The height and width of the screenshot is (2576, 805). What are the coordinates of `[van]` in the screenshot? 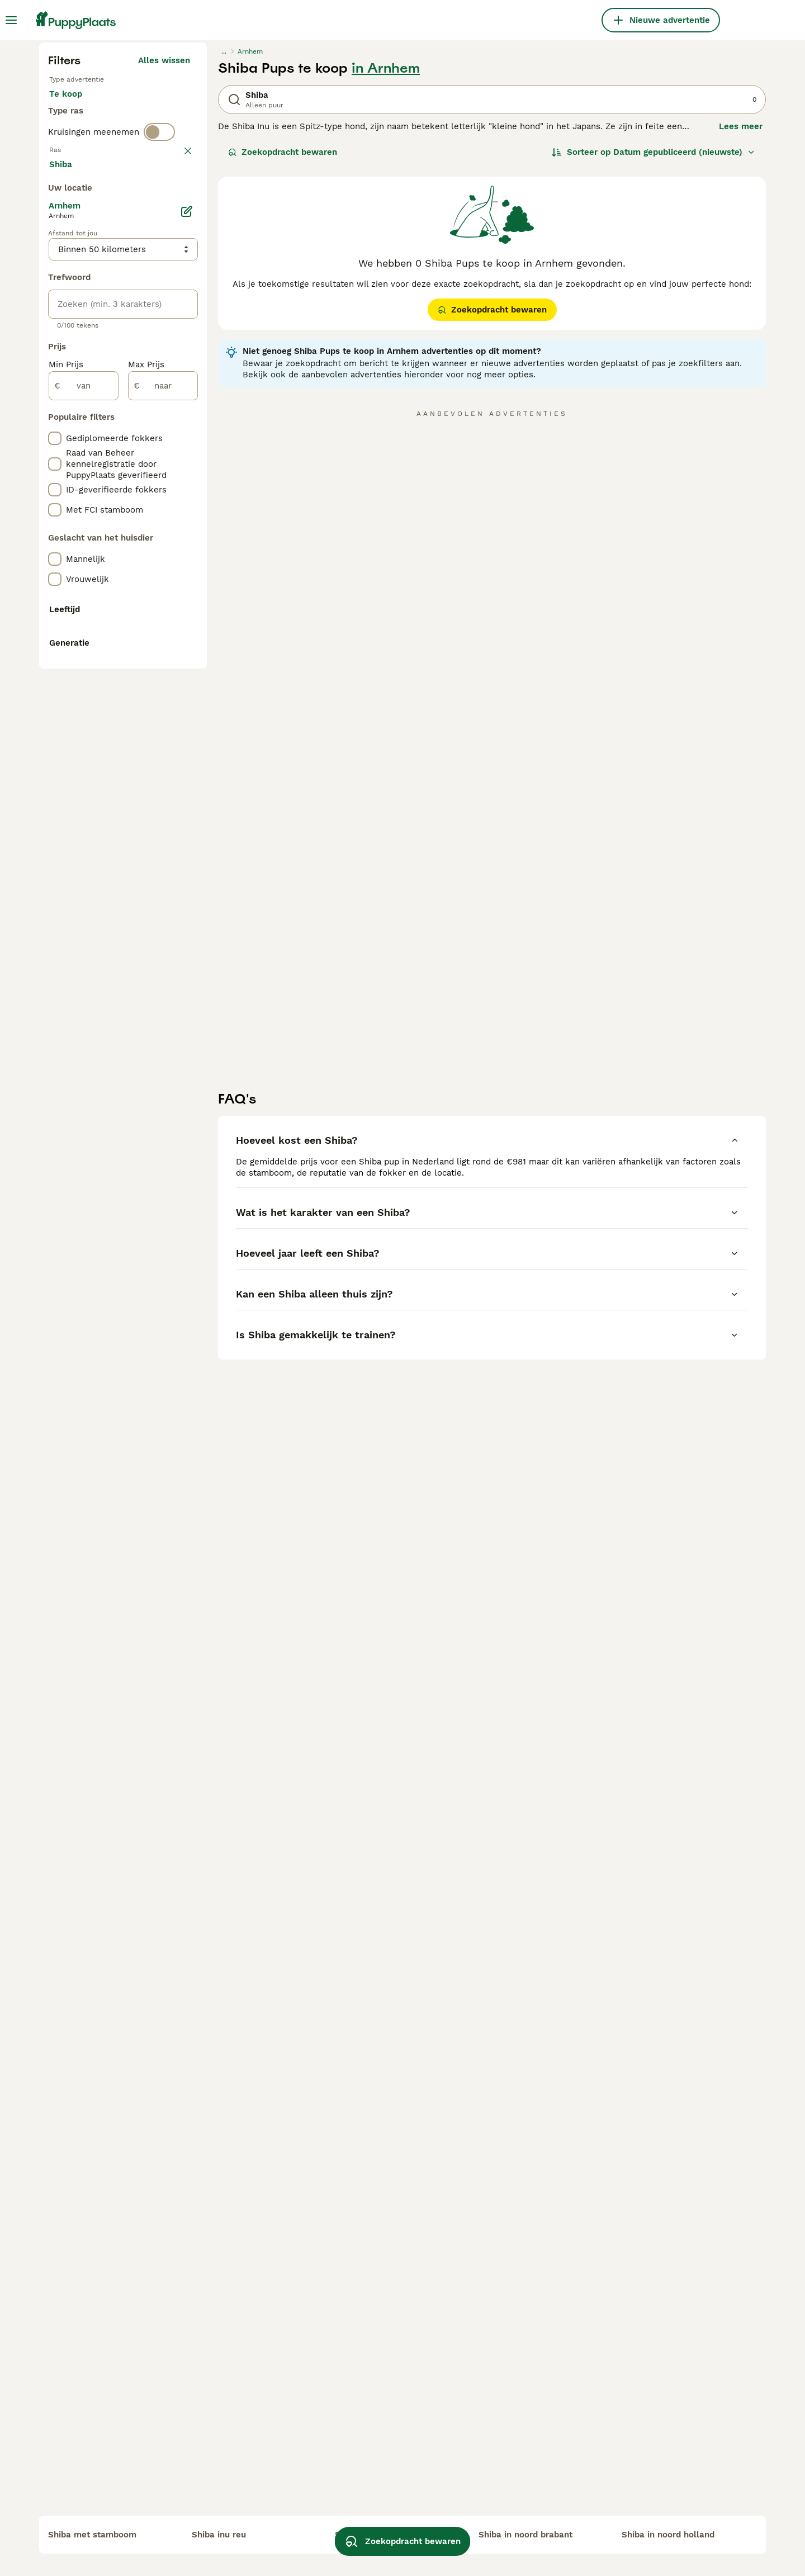 It's located at (84, 895).